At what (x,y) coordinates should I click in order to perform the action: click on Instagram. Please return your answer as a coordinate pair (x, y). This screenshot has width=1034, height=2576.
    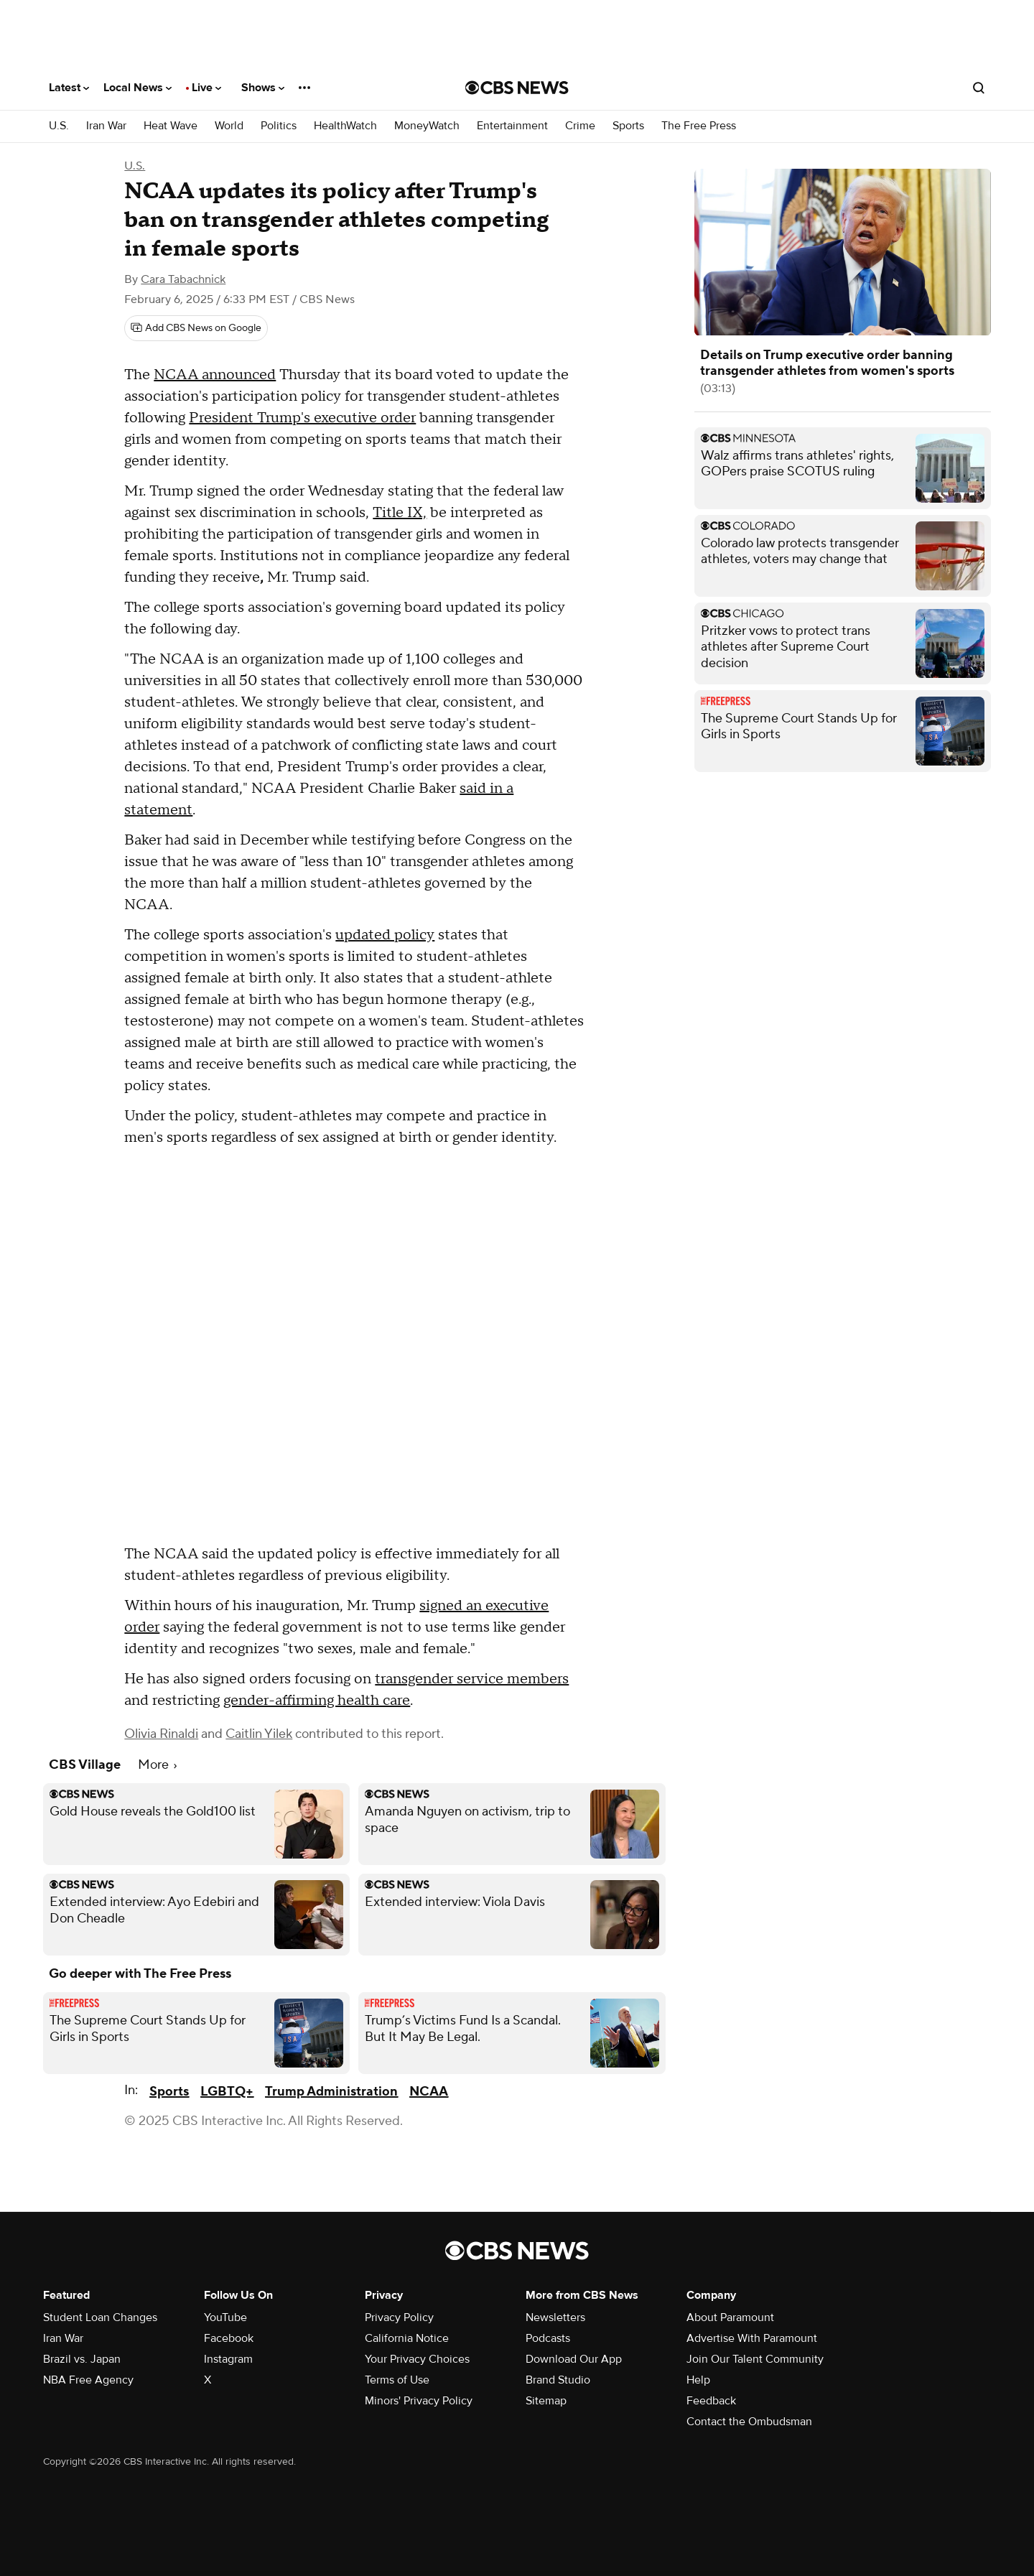
    Looking at the image, I should click on (228, 2359).